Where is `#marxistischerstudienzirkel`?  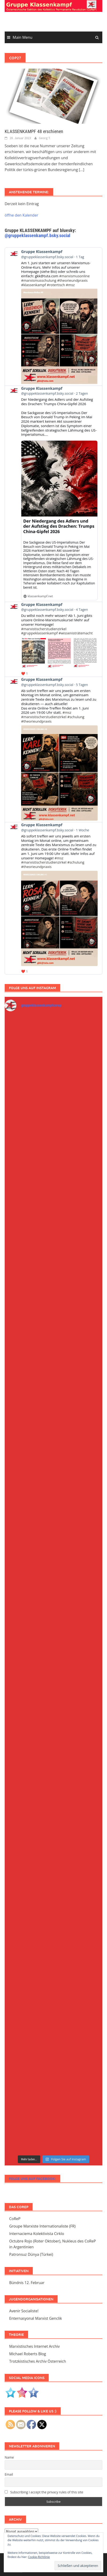
#marxistischerstudienzirkel is located at coordinates (43, 628).